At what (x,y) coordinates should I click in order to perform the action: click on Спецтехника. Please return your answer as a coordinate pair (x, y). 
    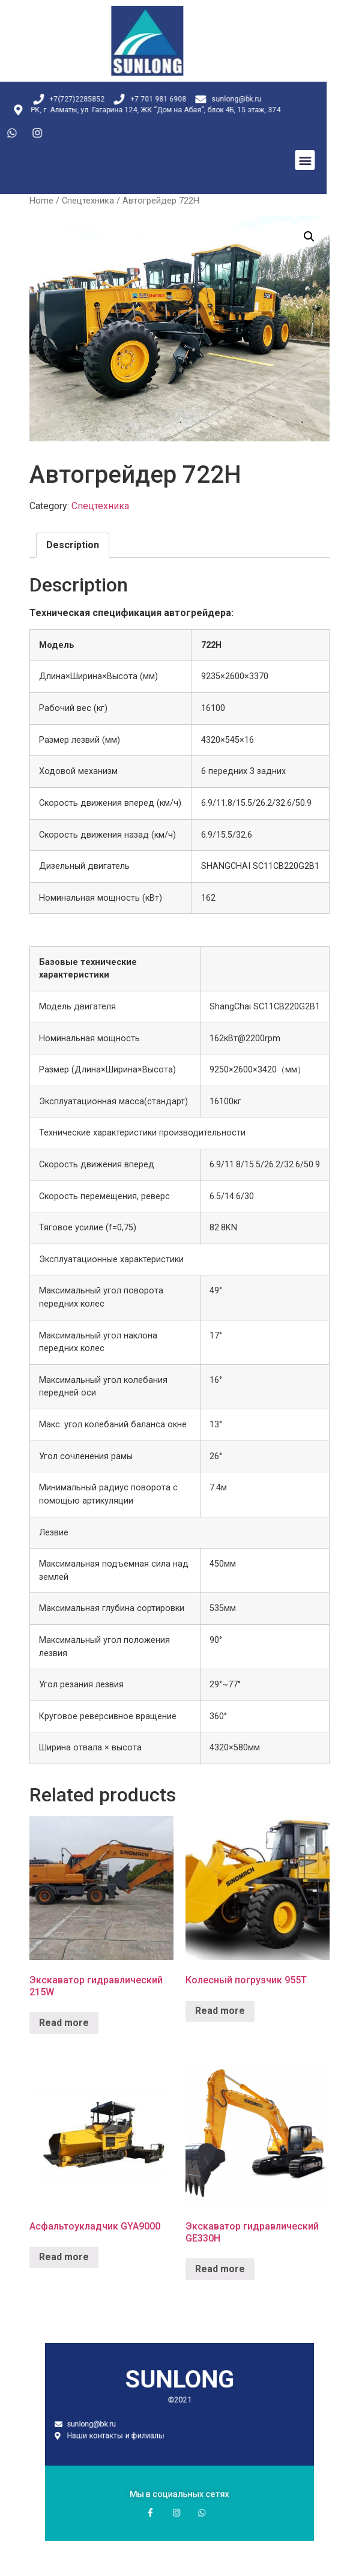
    Looking at the image, I should click on (88, 200).